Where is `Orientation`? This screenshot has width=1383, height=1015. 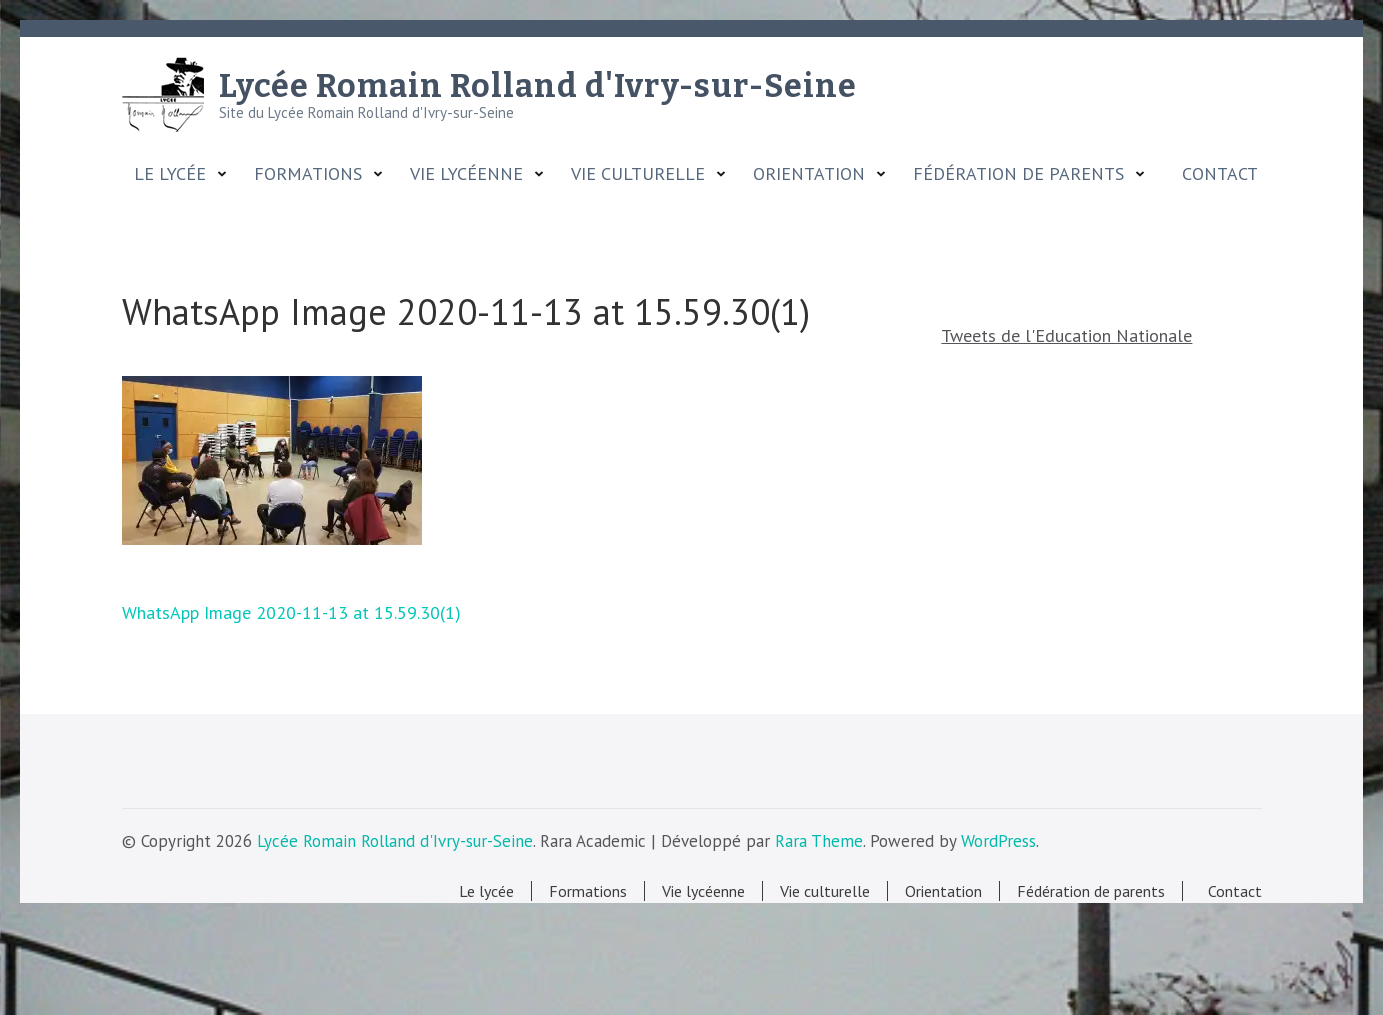
Orientation is located at coordinates (809, 174).